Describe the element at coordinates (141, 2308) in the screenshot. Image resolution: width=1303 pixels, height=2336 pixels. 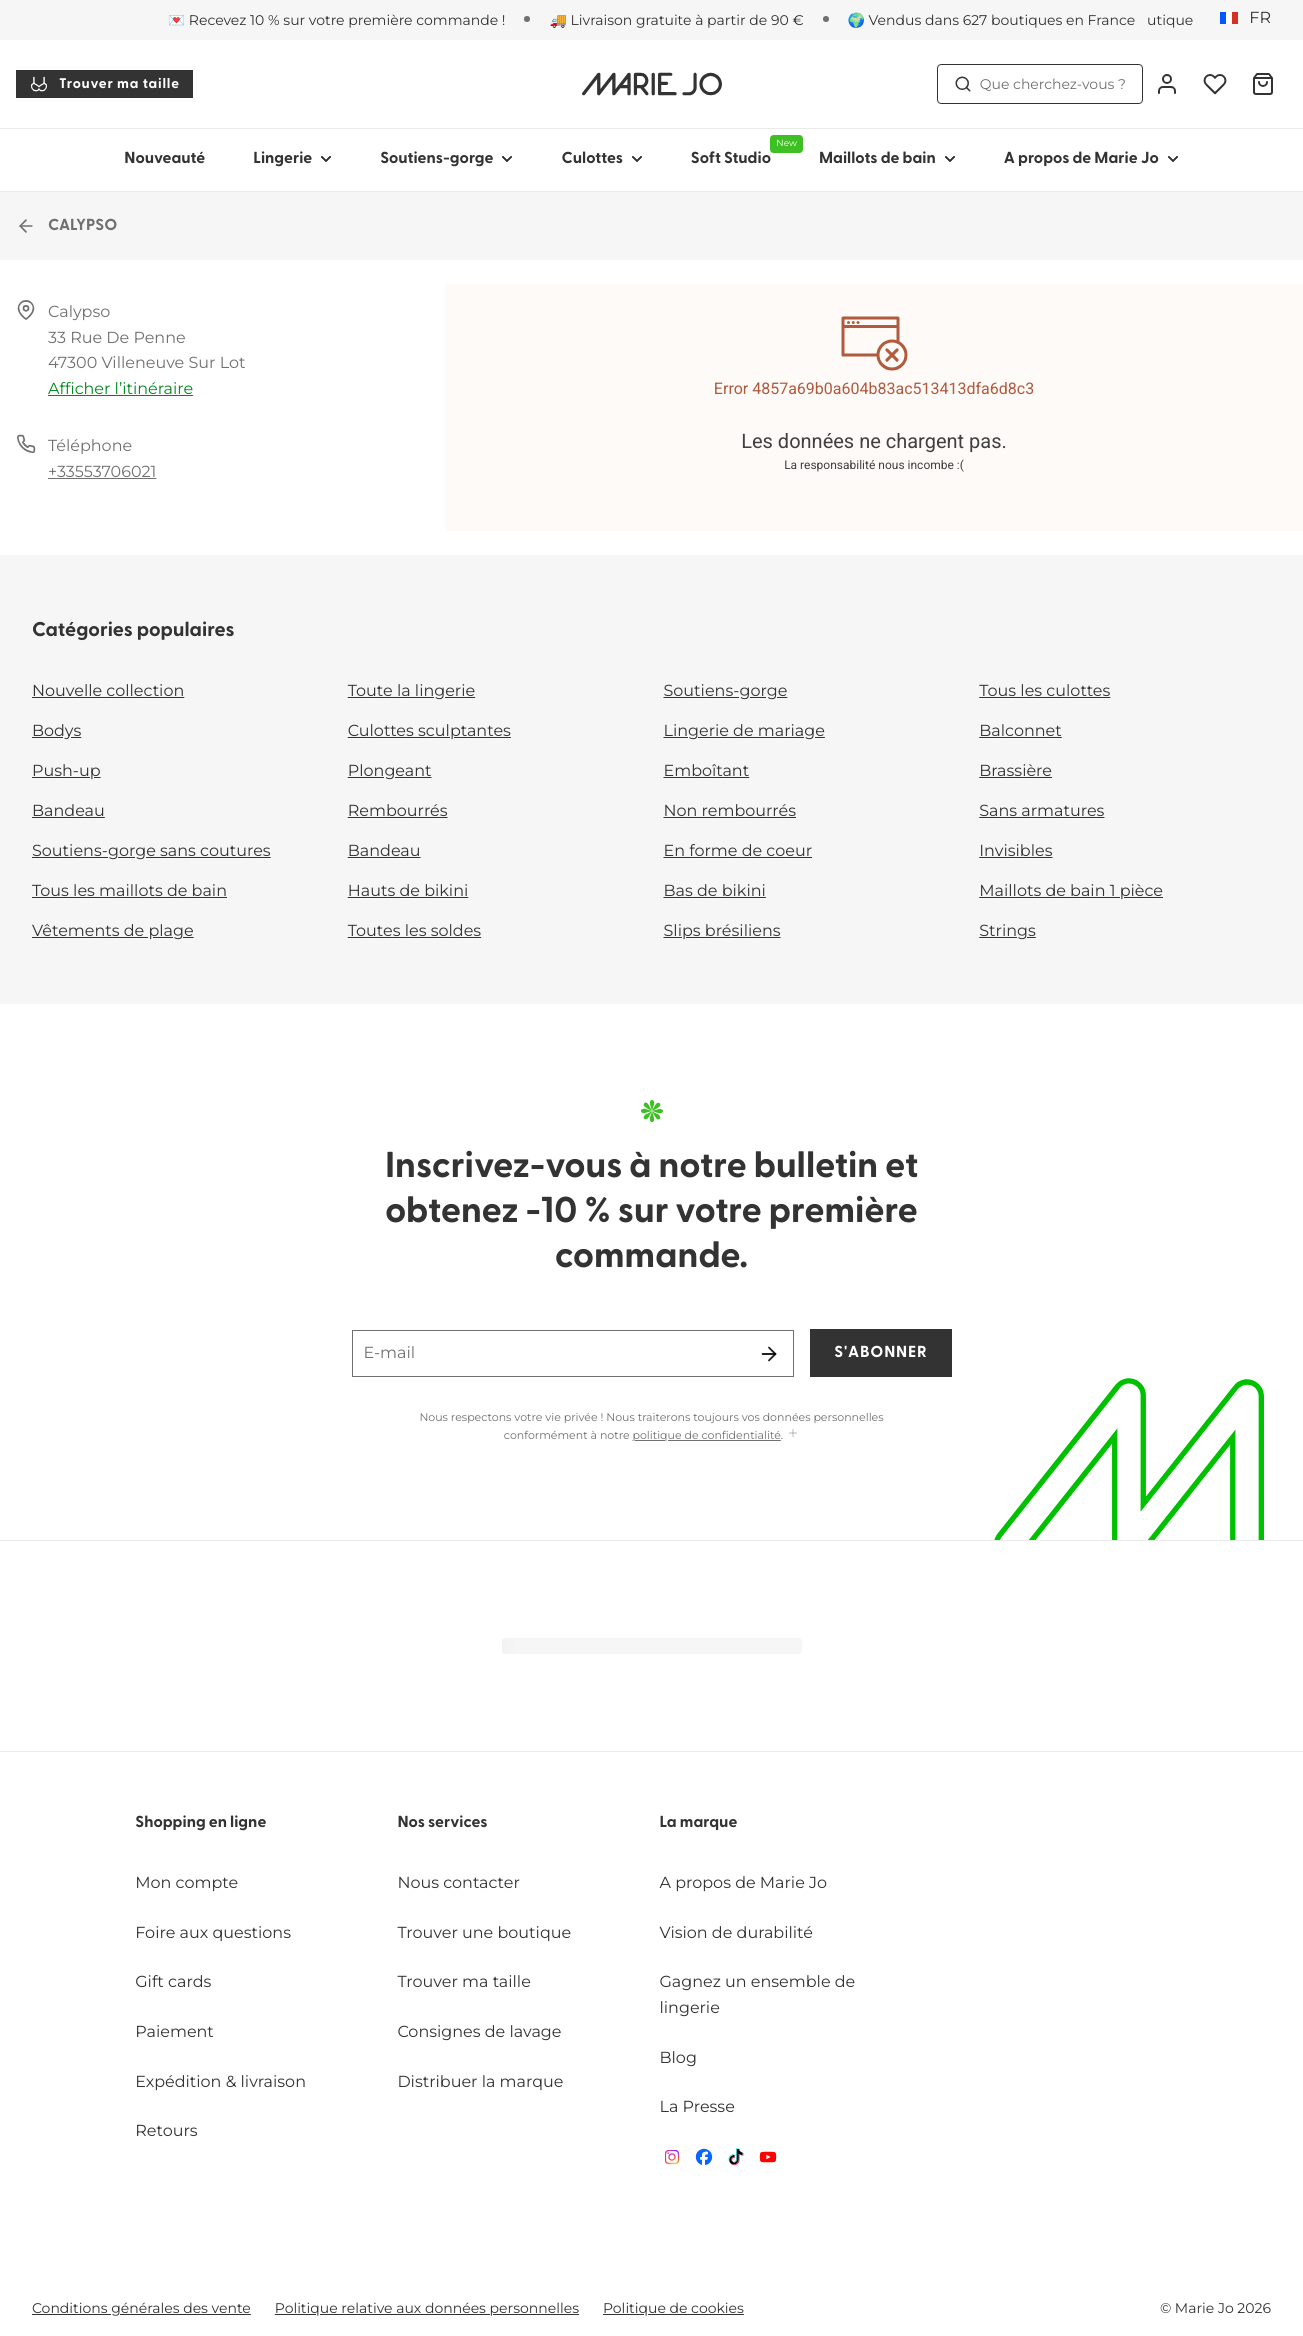
I see `Conditions générales des vente` at that location.